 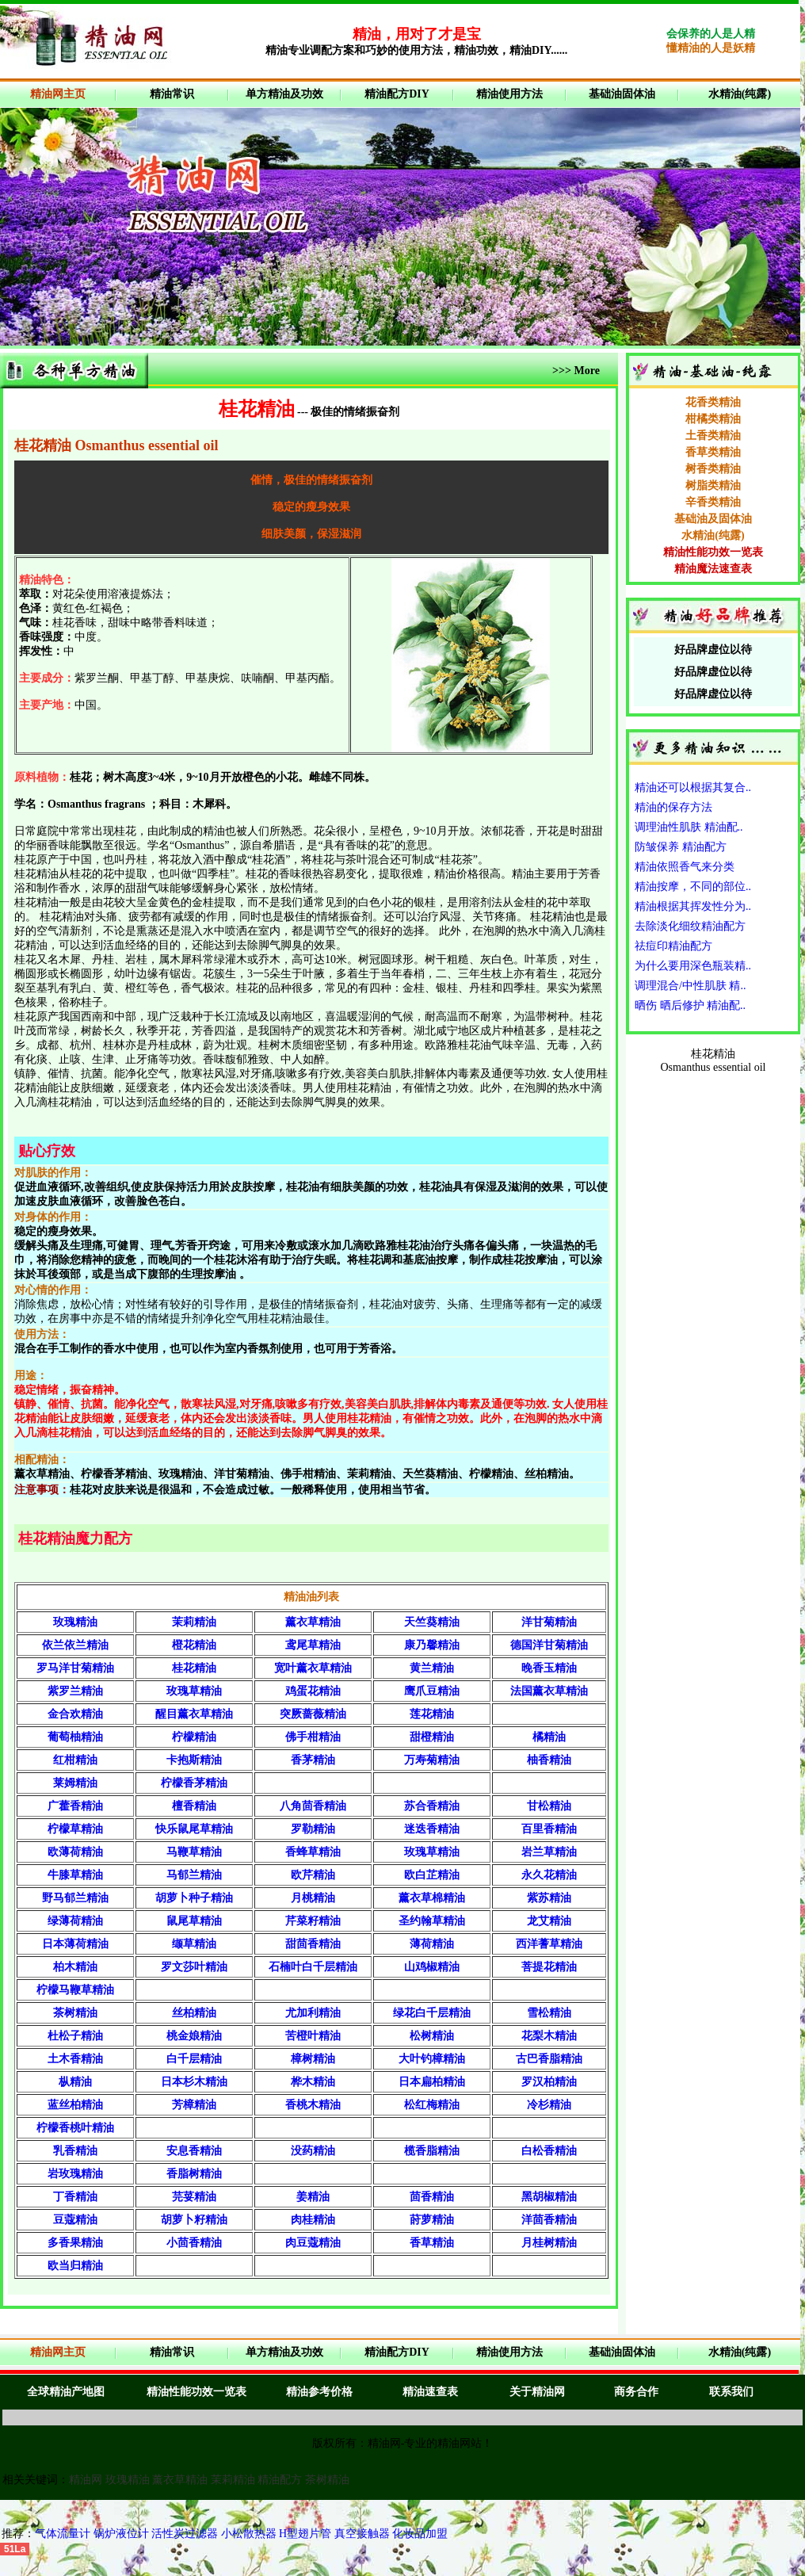 What do you see at coordinates (313, 1668) in the screenshot?
I see `宽叶薰衣草精油` at bounding box center [313, 1668].